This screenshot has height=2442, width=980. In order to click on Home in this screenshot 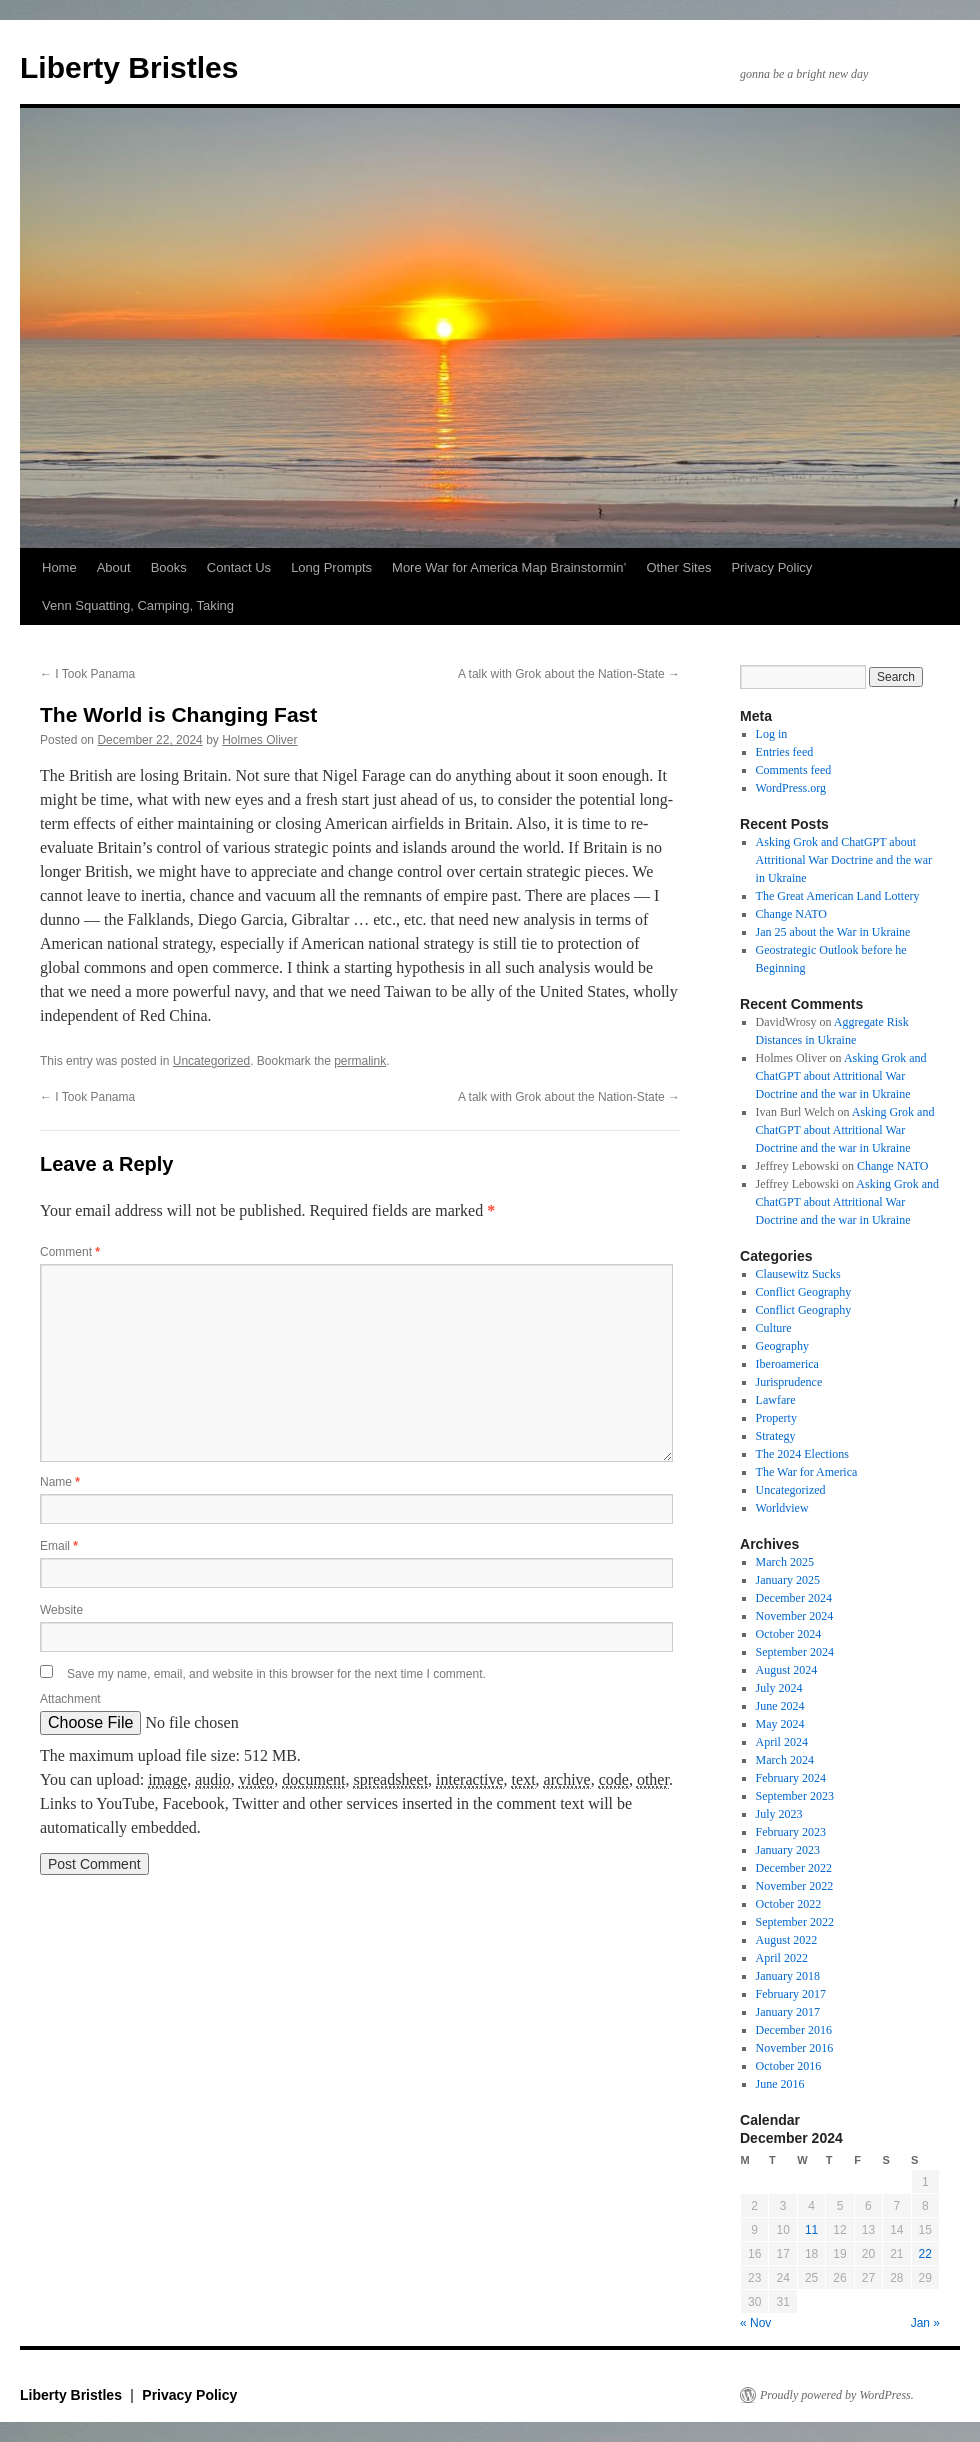, I will do `click(59, 567)`.